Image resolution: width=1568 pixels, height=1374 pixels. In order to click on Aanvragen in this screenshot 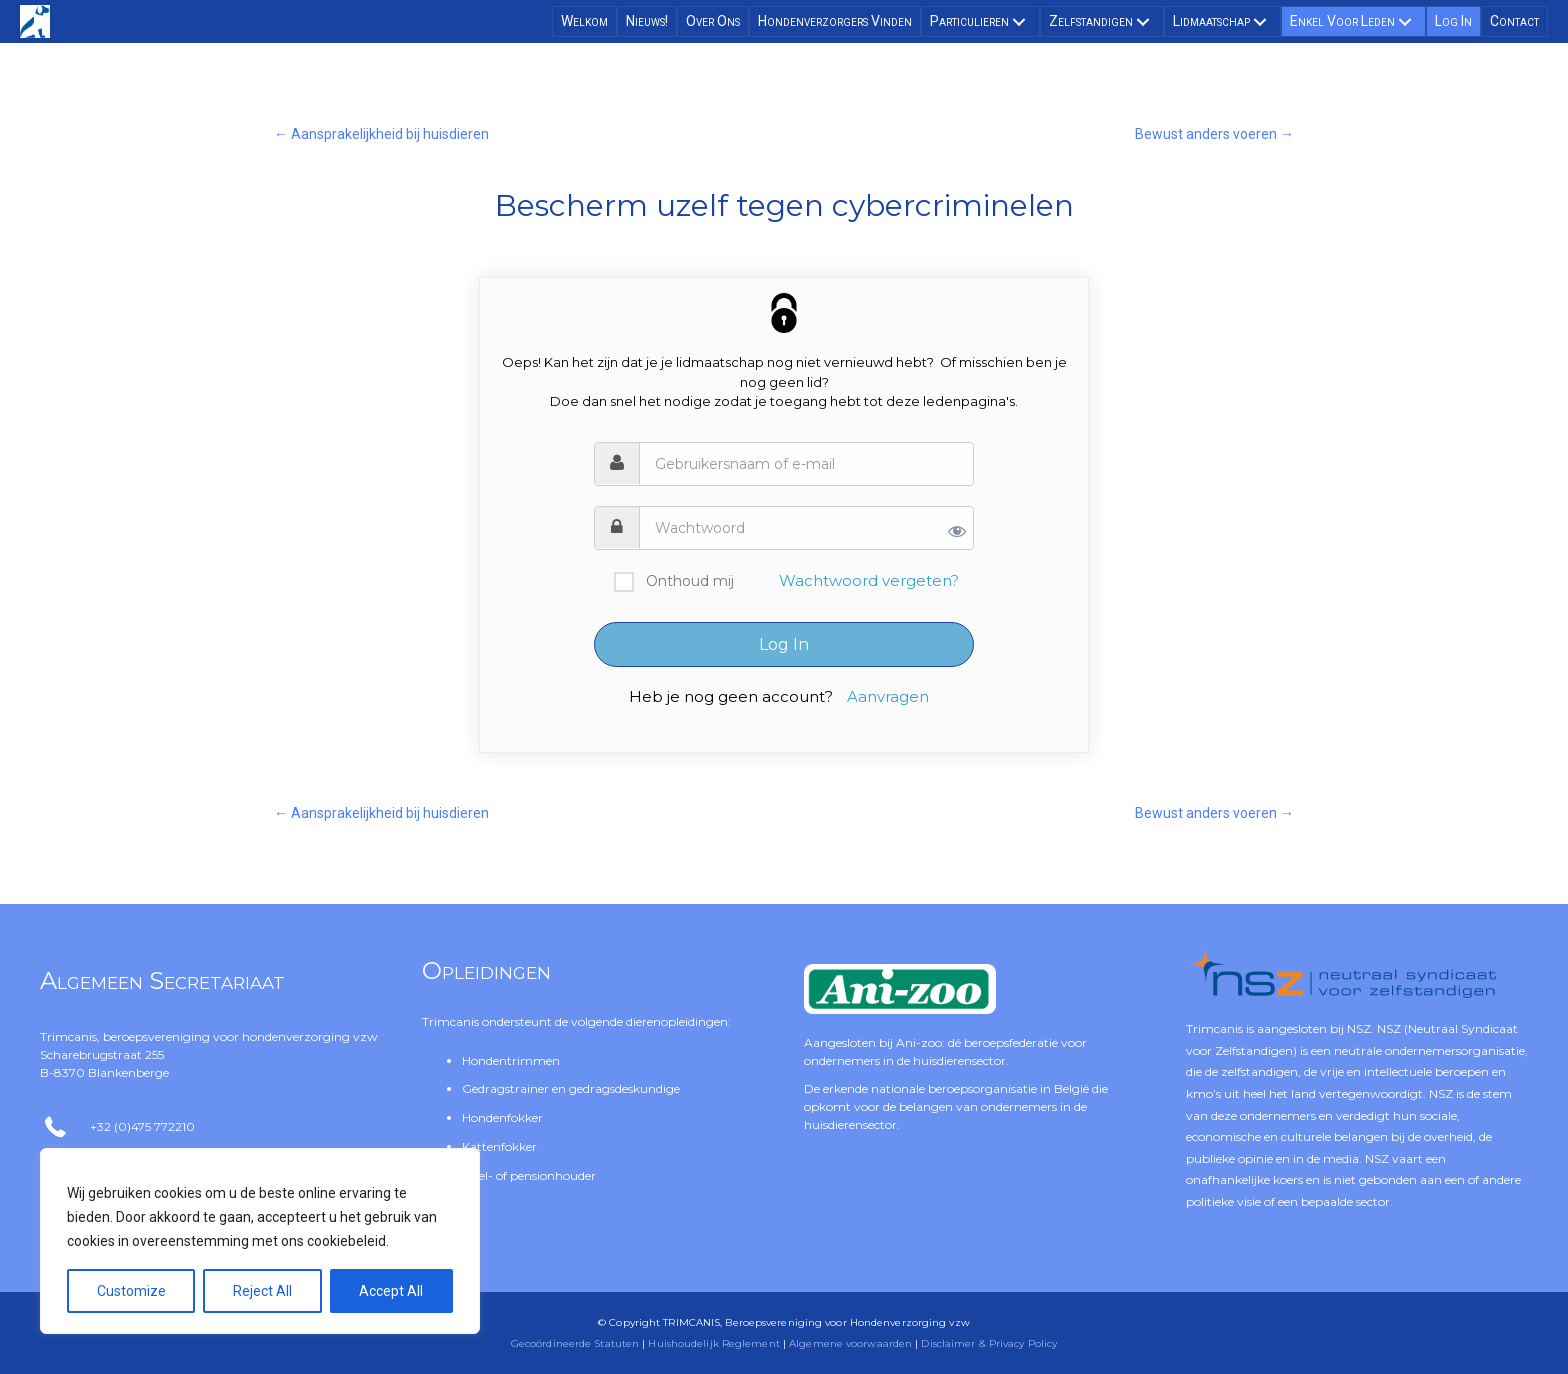, I will do `click(888, 696)`.